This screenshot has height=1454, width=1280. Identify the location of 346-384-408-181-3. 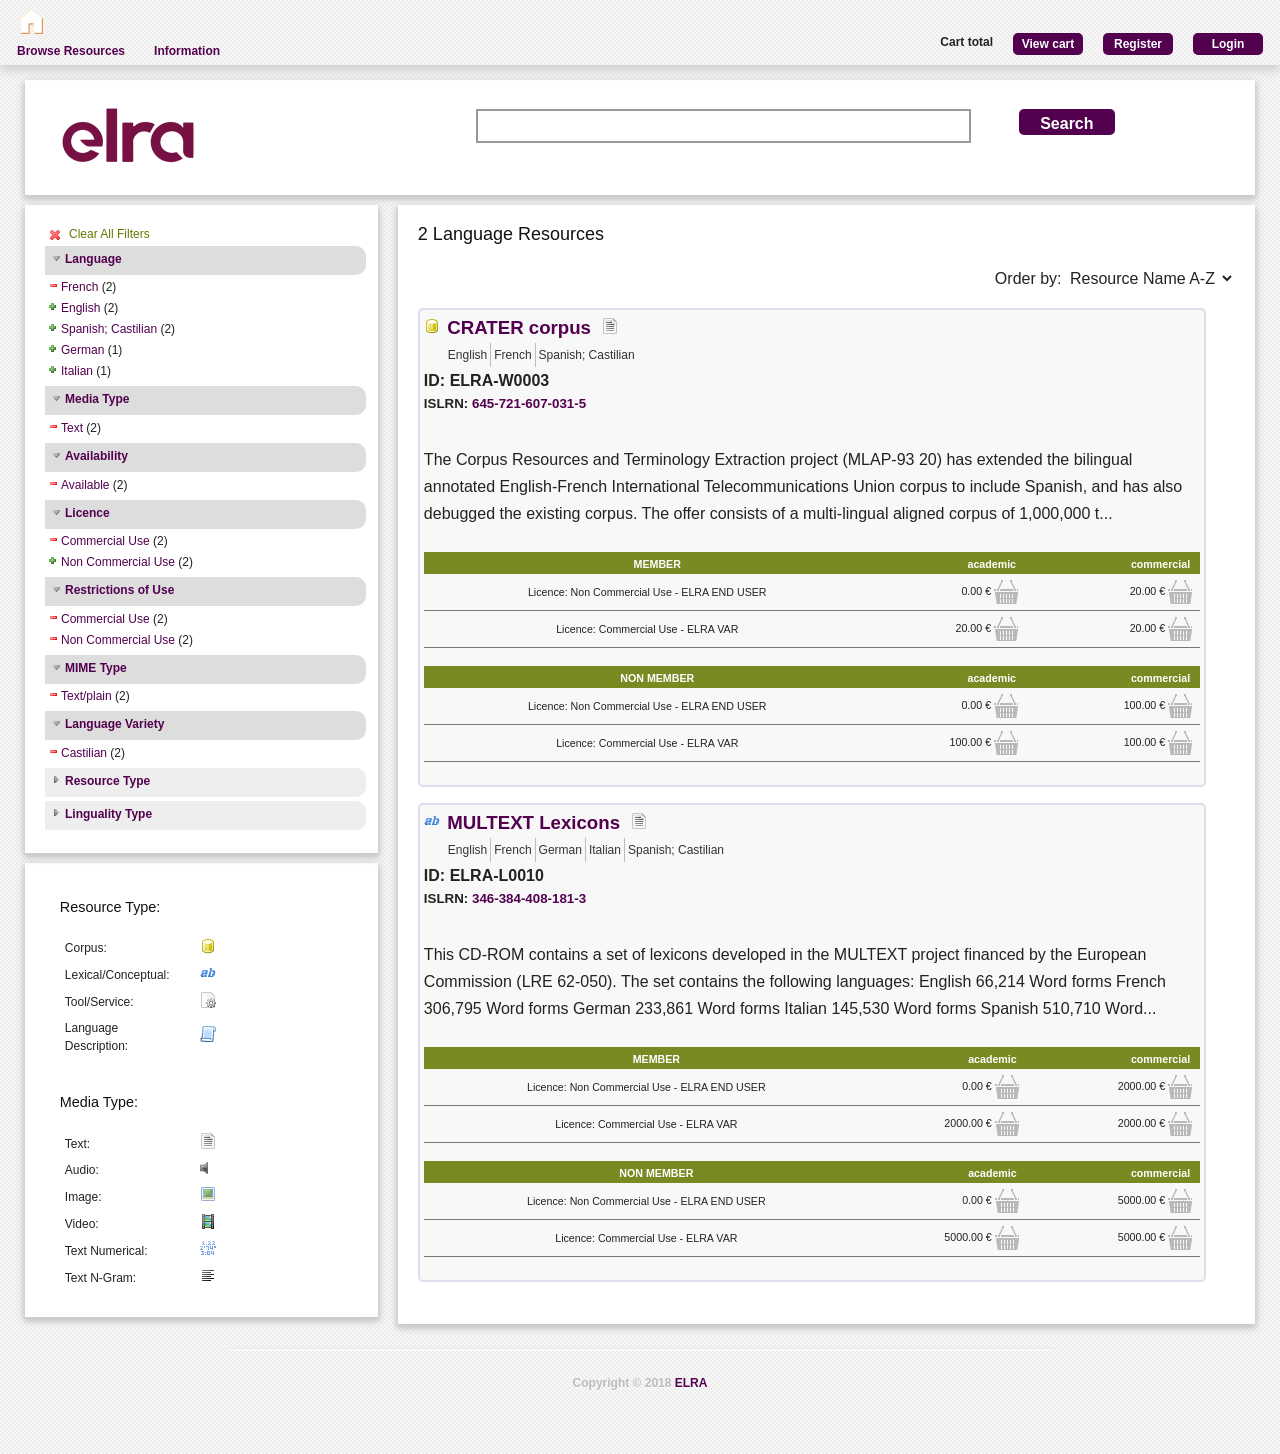
(529, 898).